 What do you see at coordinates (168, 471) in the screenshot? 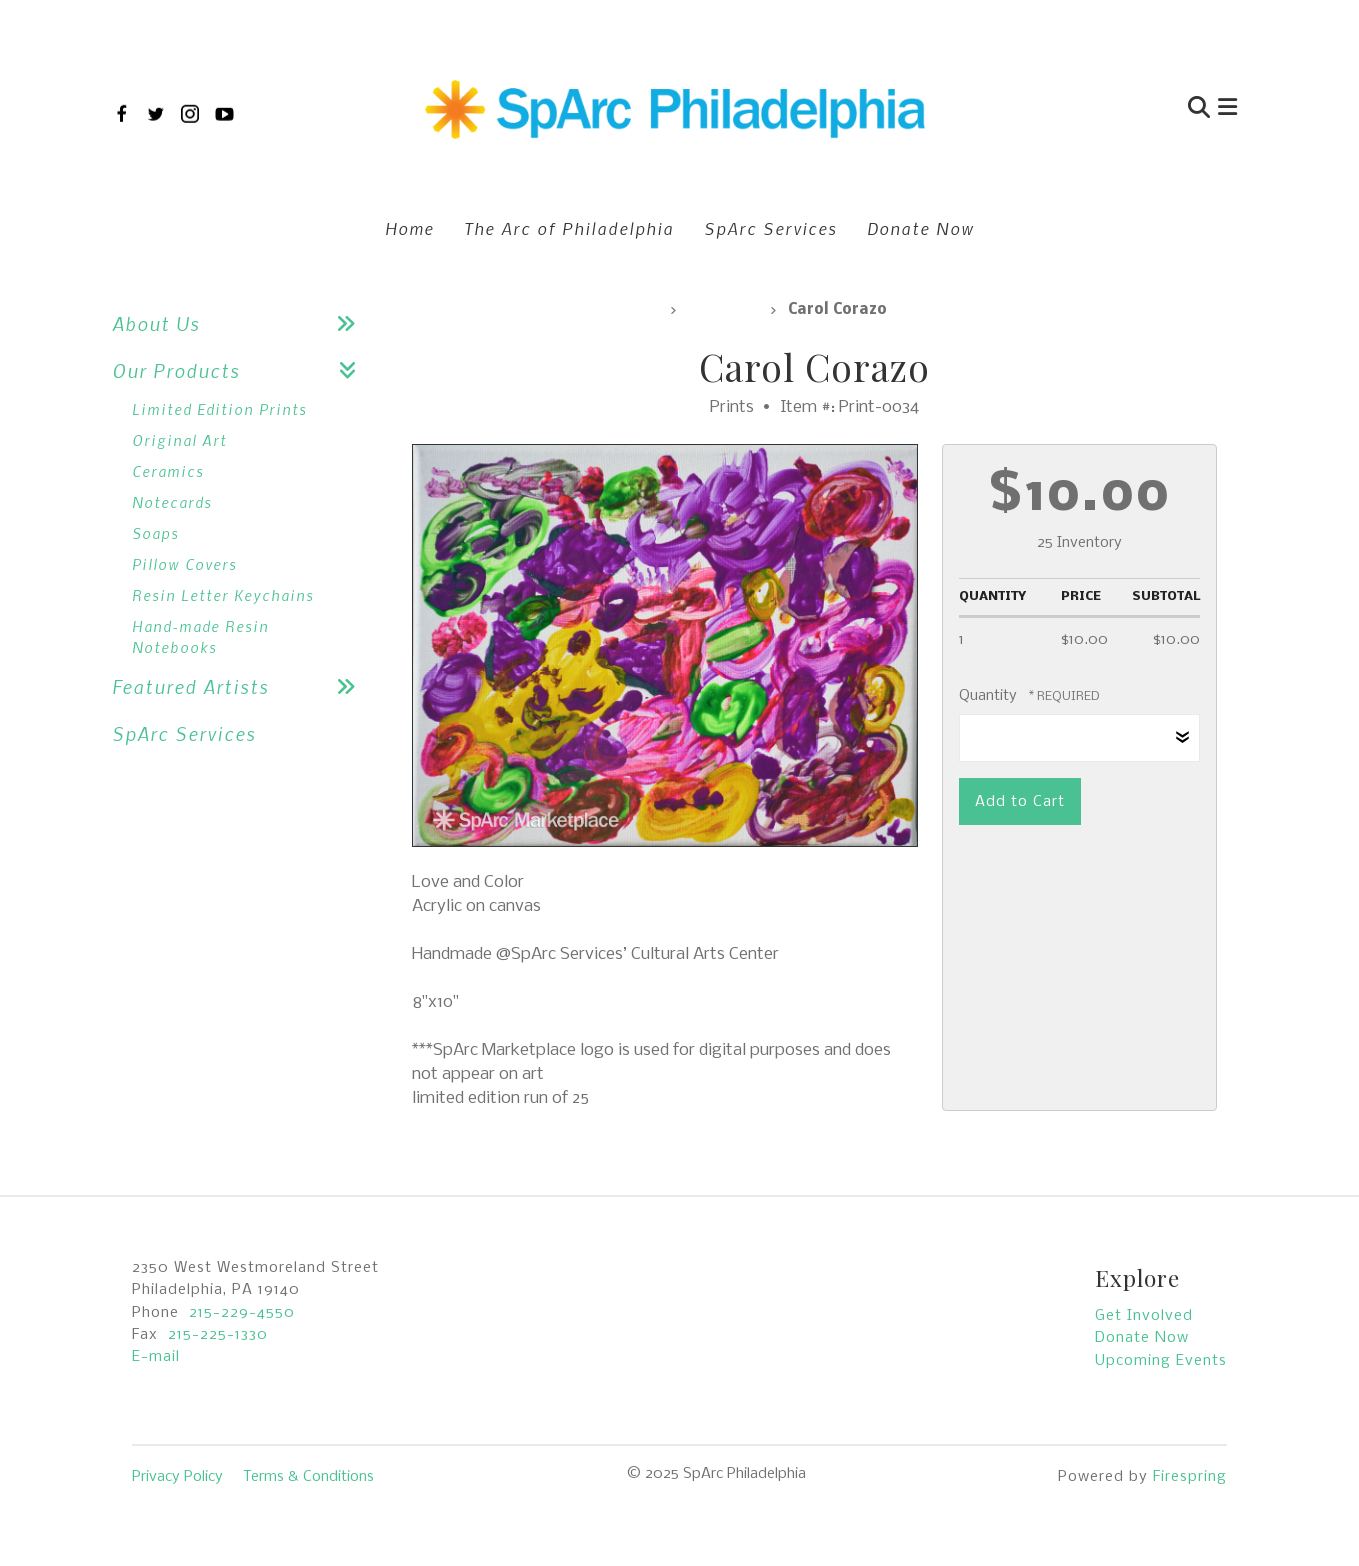
I see `Ceramics` at bounding box center [168, 471].